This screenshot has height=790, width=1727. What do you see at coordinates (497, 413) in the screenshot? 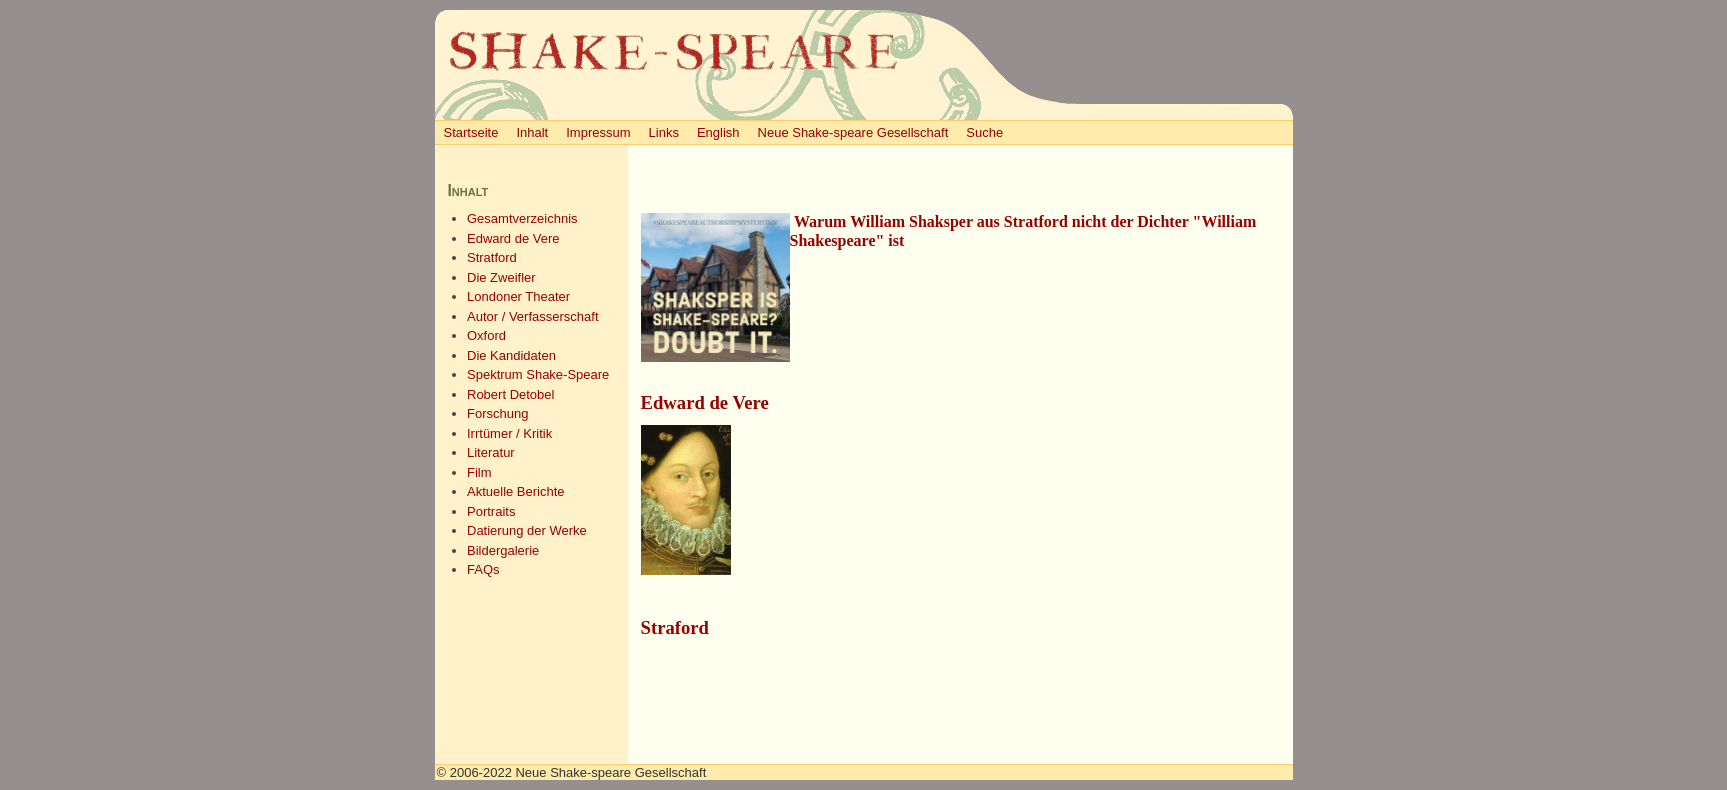
I see `Forschung` at bounding box center [497, 413].